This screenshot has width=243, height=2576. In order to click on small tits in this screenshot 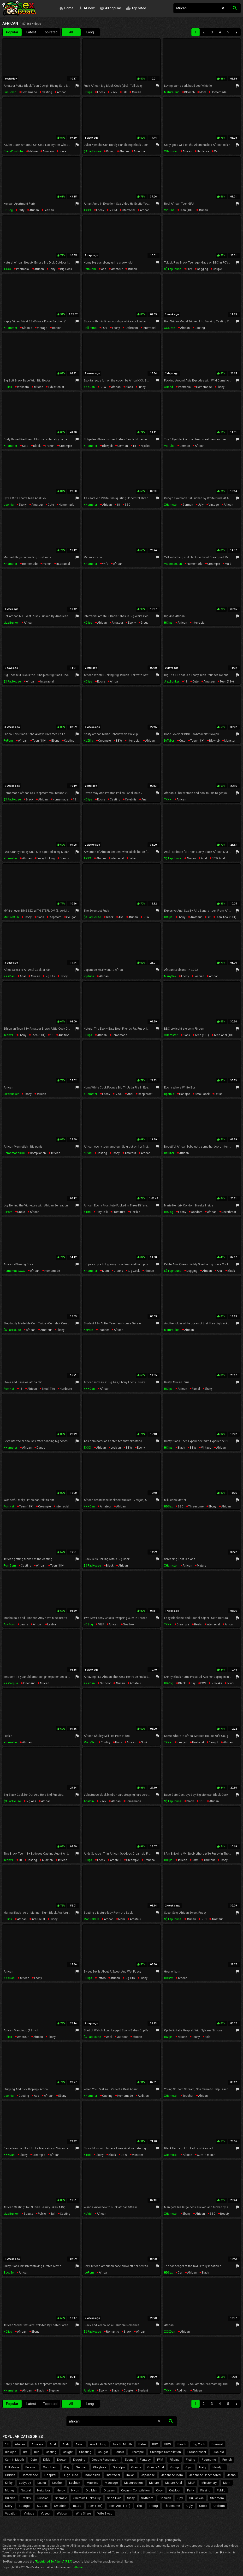, I will do `click(48, 1388)`.